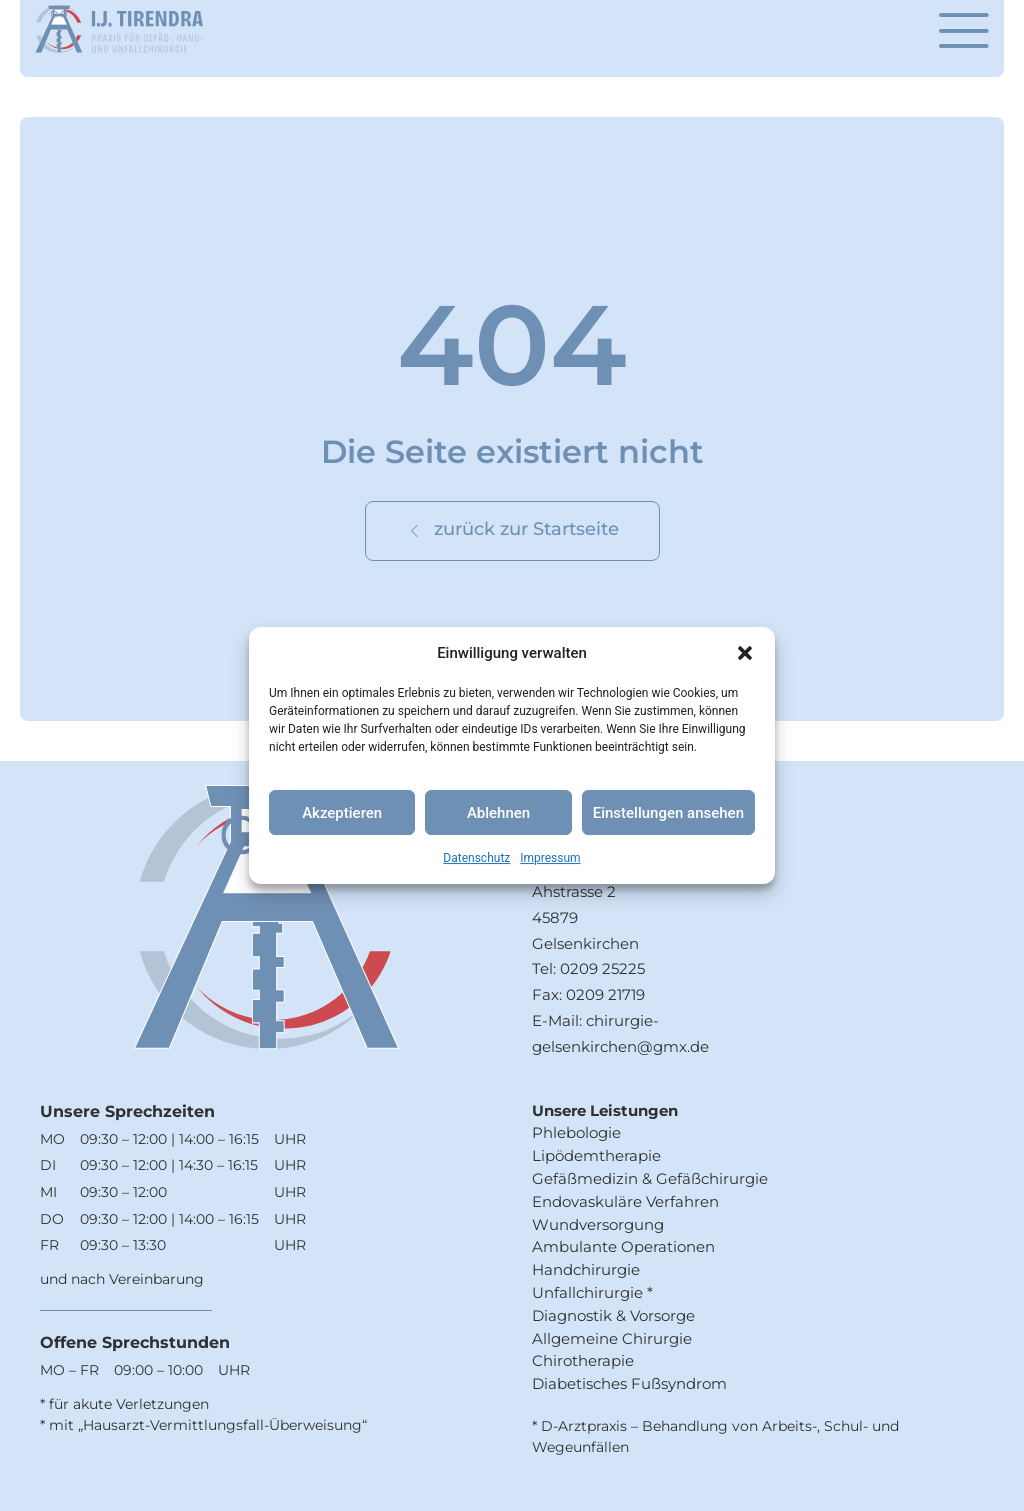 The width and height of the screenshot is (1024, 1511). Describe the element at coordinates (476, 858) in the screenshot. I see `Datenschutz` at that location.